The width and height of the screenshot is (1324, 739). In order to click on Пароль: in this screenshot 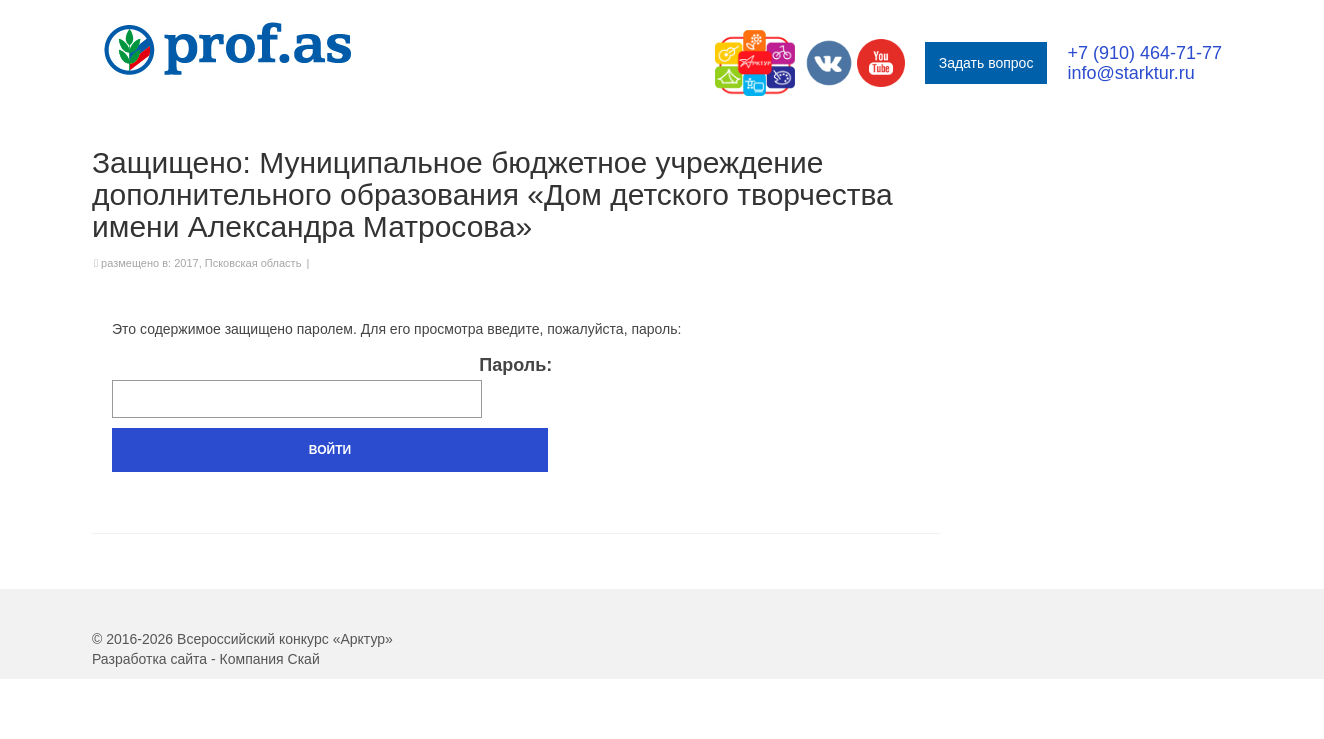, I will do `click(332, 386)`.